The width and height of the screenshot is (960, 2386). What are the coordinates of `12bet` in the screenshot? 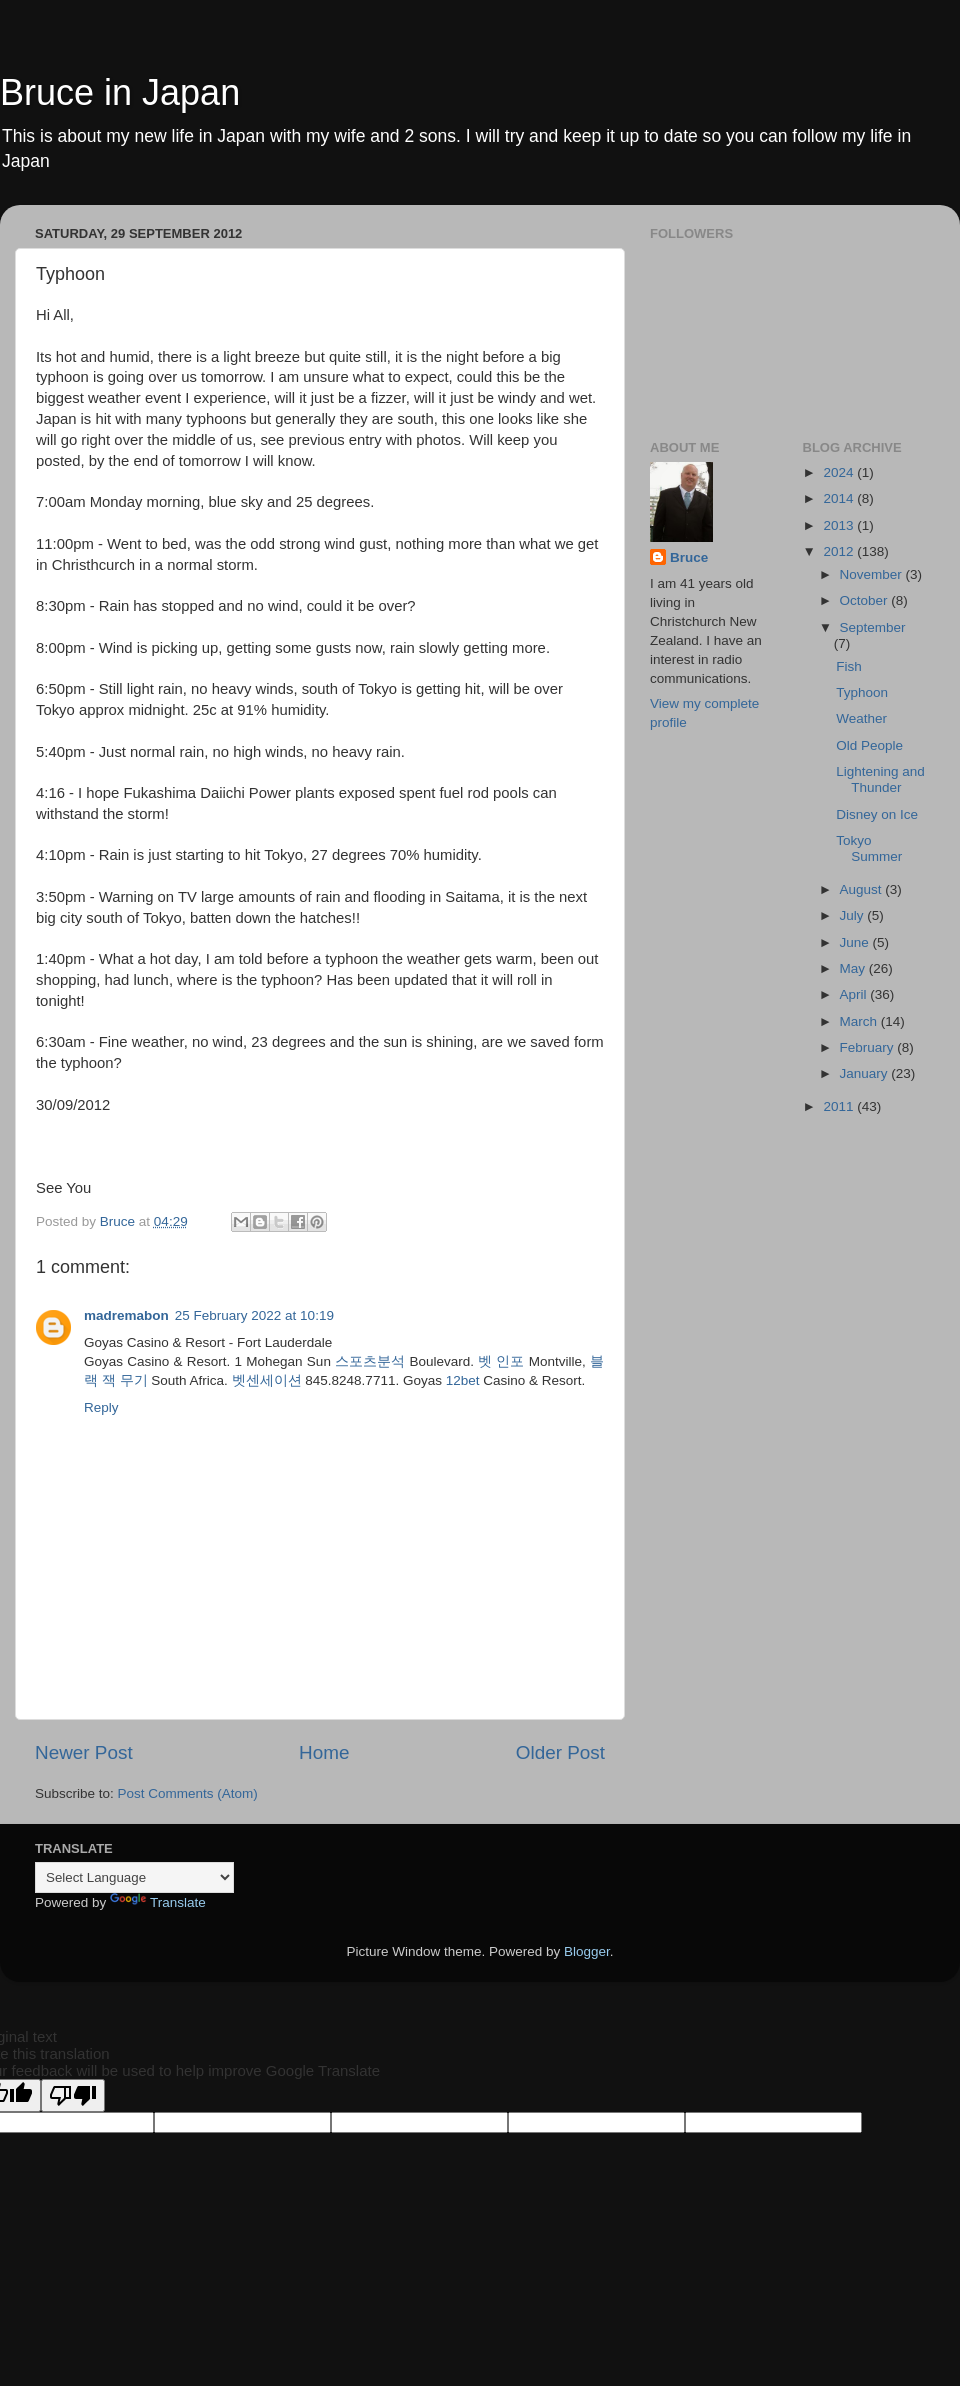 It's located at (463, 1380).